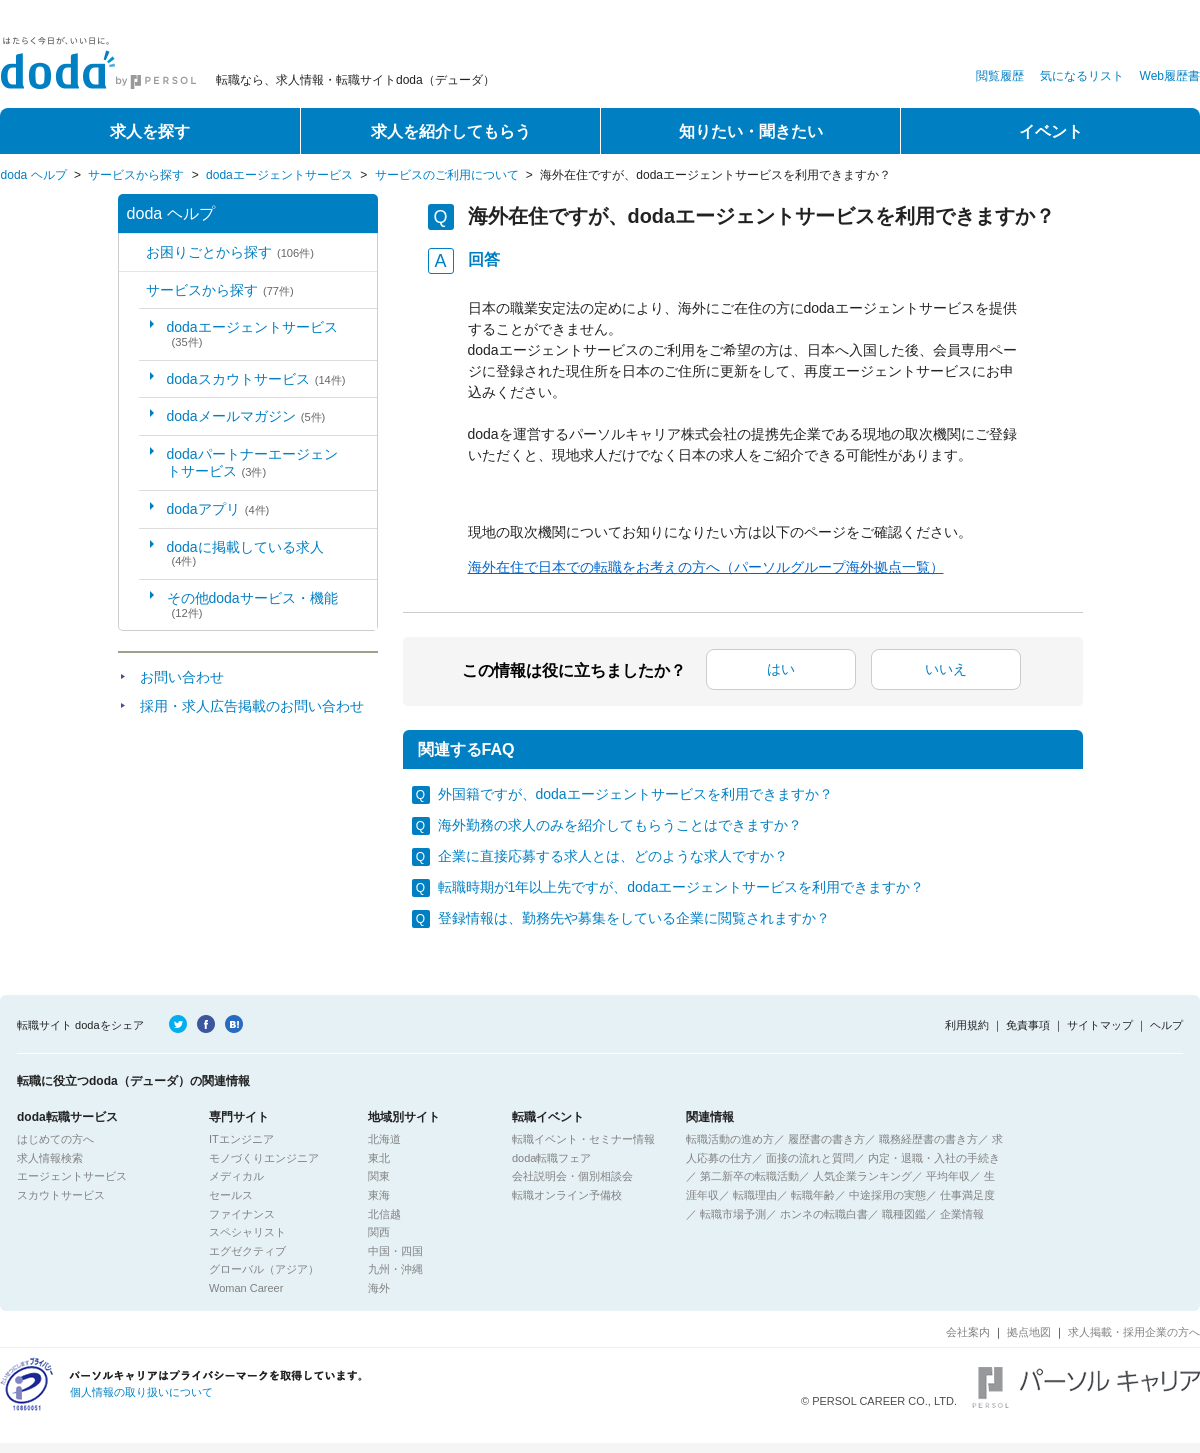 This screenshot has width=1200, height=1453. I want to click on モノづくりエンジニア, so click(264, 1158).